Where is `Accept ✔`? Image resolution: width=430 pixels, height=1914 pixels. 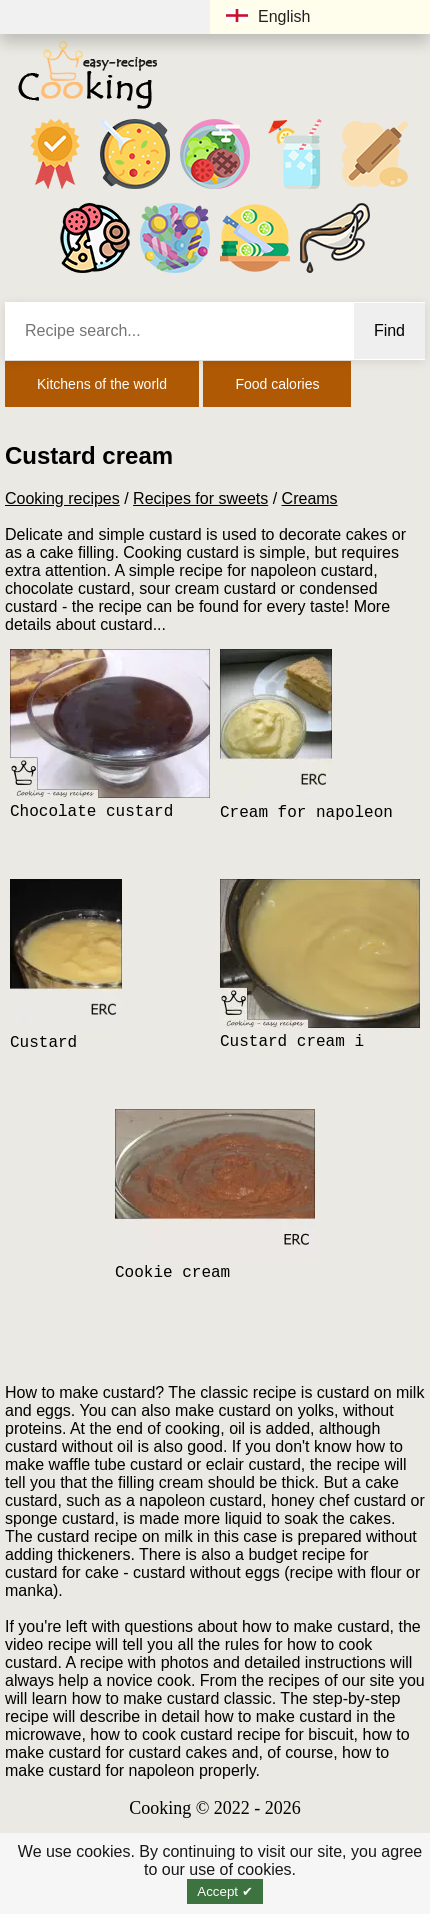
Accept ✔ is located at coordinates (224, 1891).